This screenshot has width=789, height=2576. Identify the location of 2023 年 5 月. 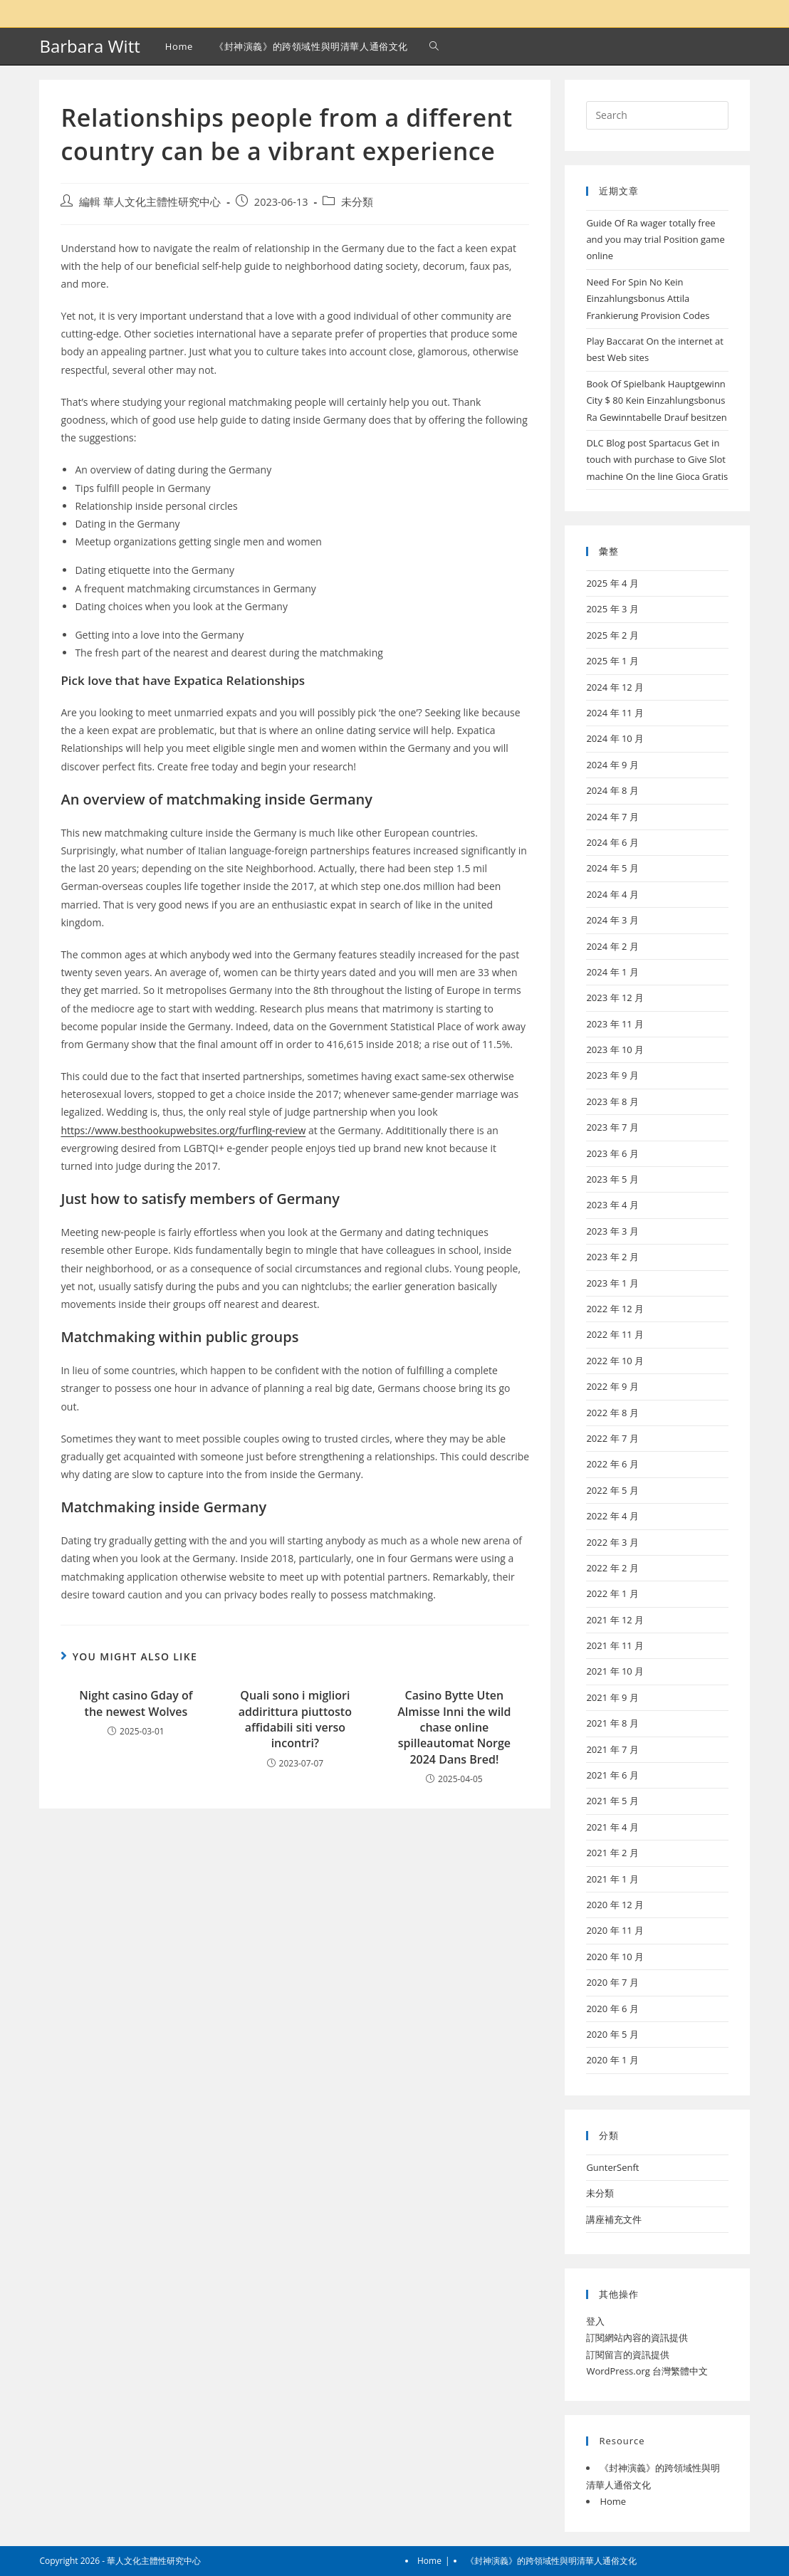
(612, 1179).